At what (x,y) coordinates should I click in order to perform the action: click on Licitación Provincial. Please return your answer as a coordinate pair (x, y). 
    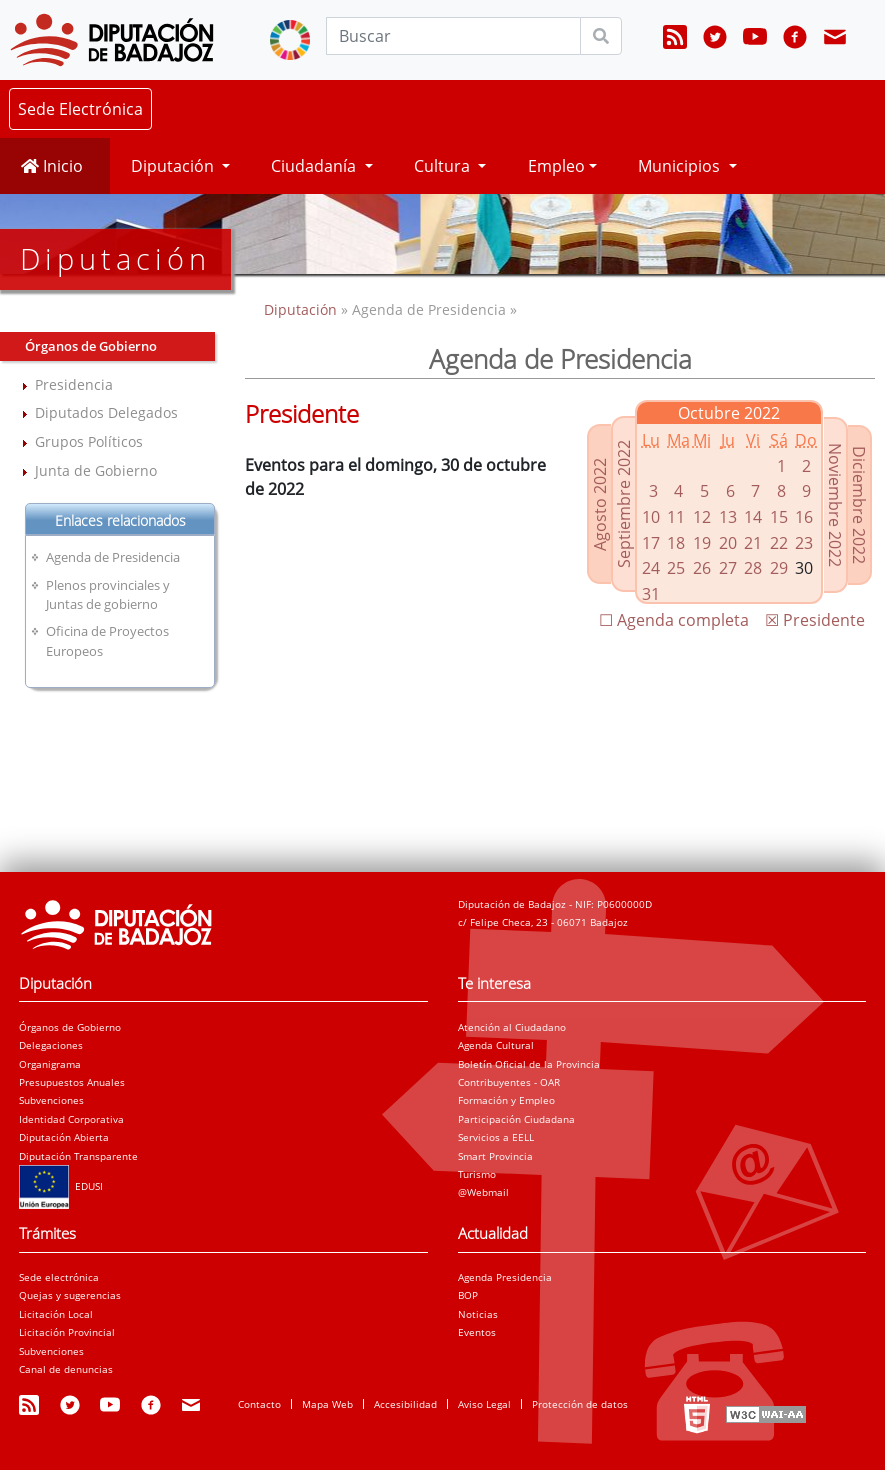
    Looking at the image, I should click on (67, 1332).